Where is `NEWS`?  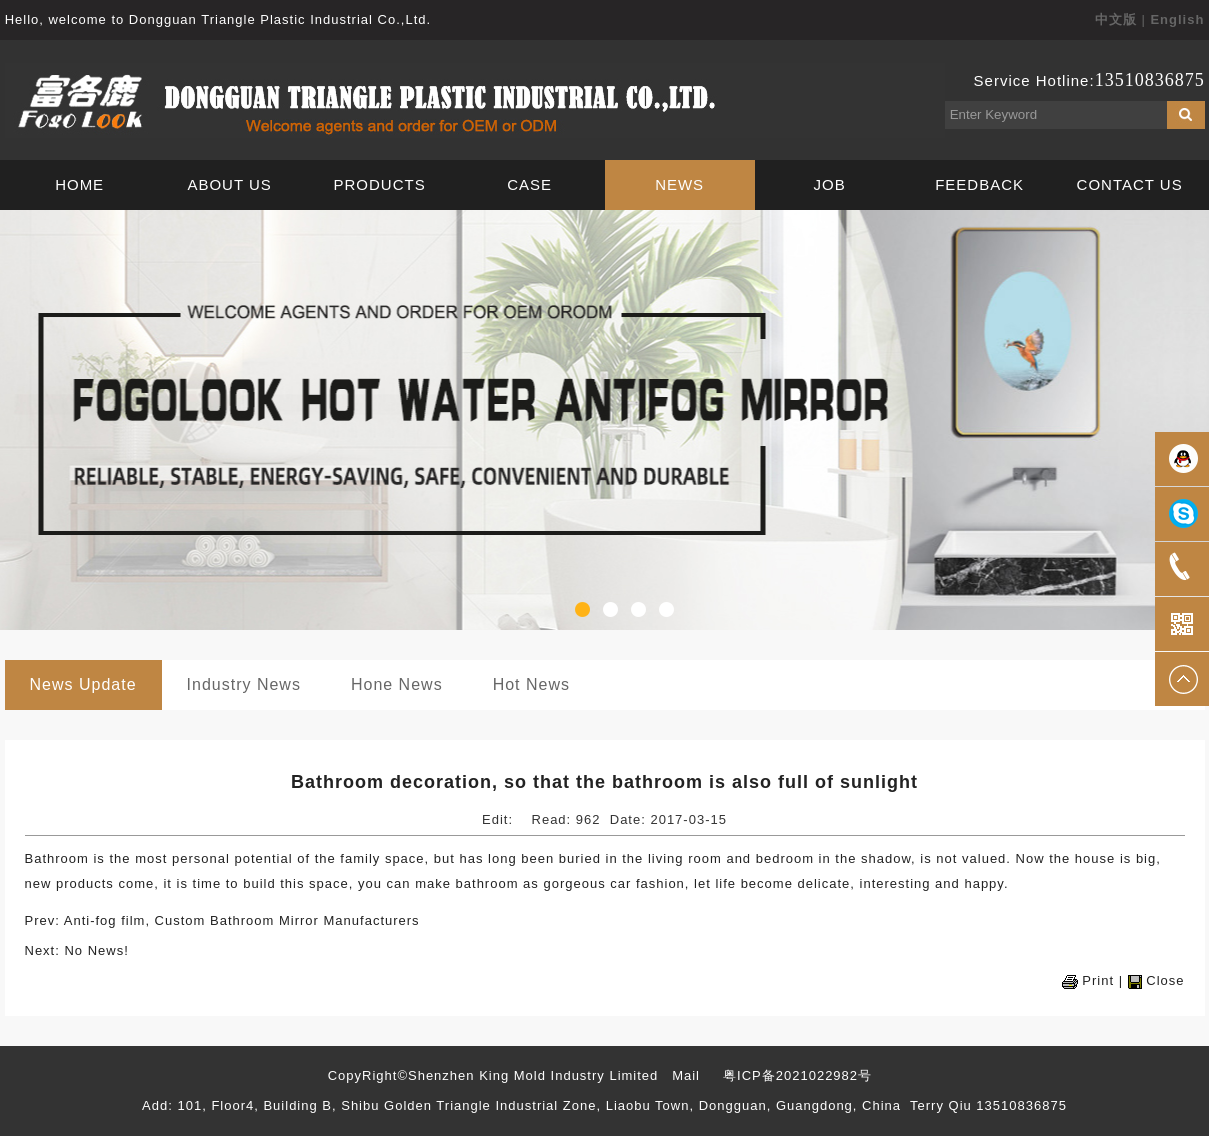 NEWS is located at coordinates (679, 184).